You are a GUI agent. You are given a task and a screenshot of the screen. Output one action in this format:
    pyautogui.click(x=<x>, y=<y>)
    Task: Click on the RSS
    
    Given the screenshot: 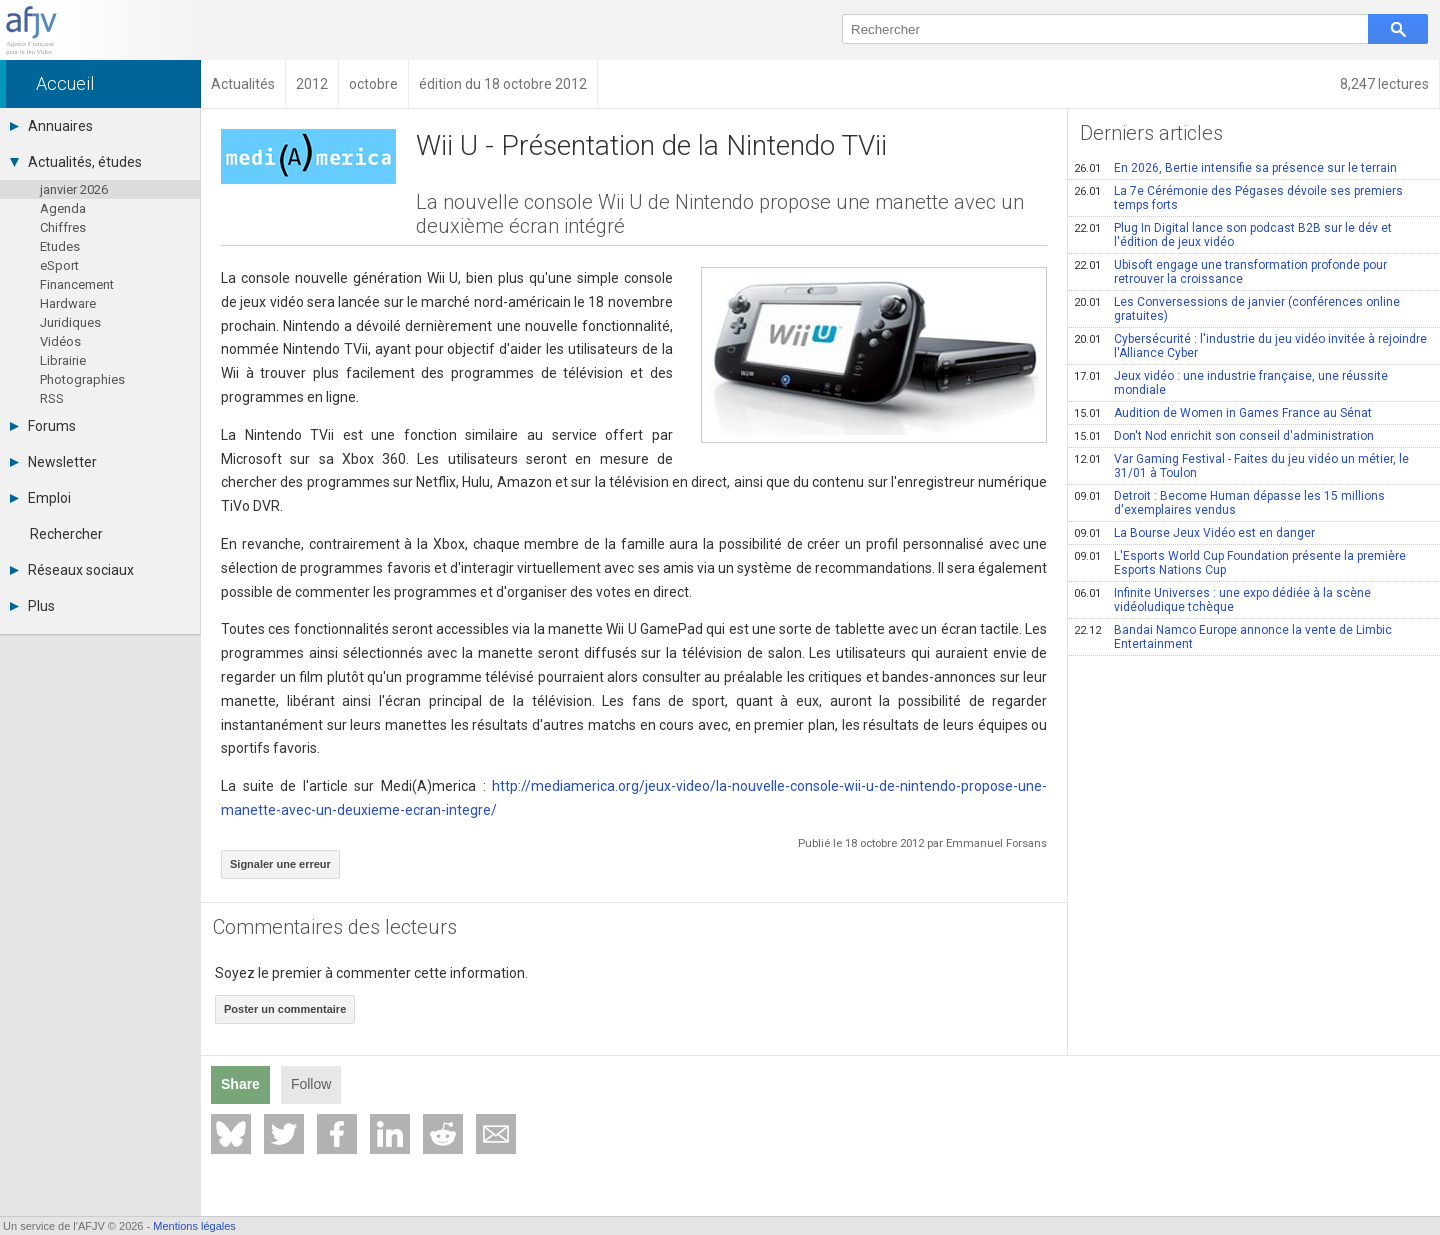 What is the action you would take?
    pyautogui.click(x=52, y=398)
    